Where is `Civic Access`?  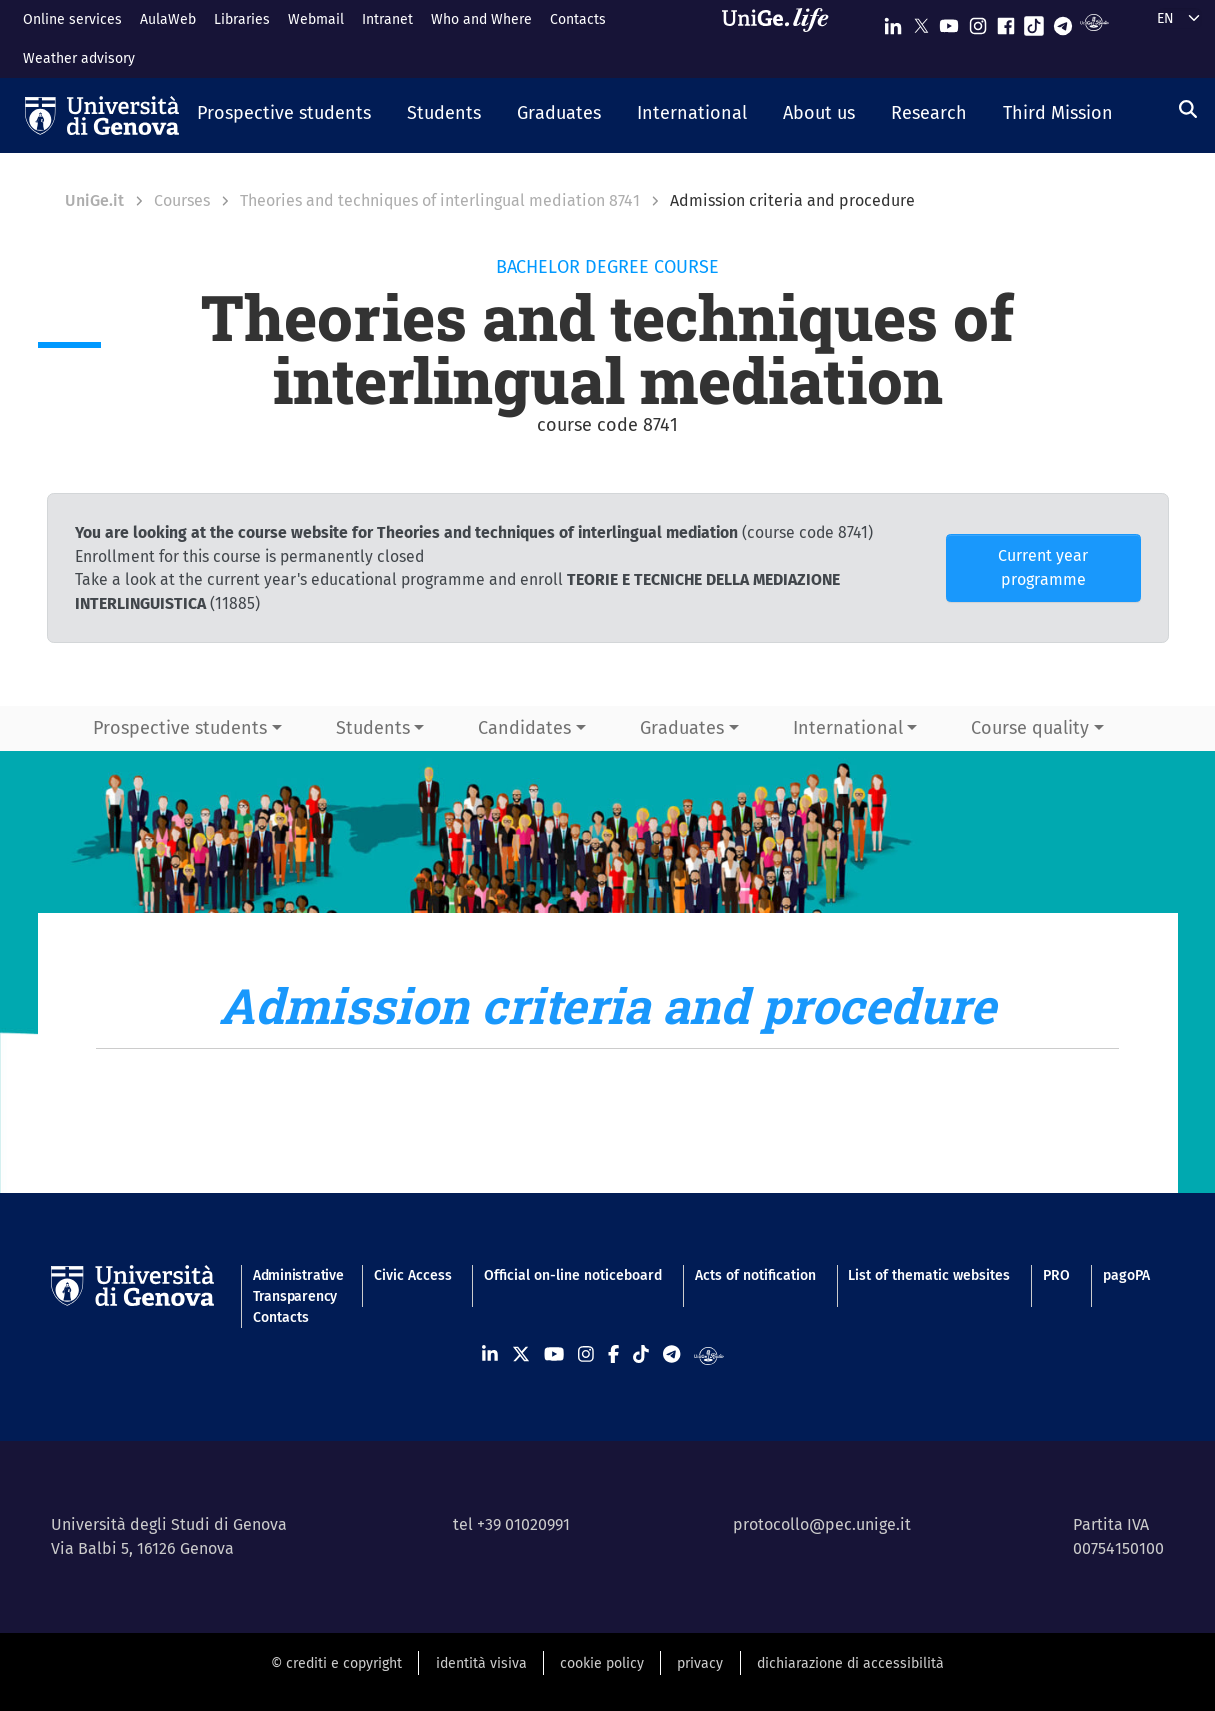
Civic Access is located at coordinates (413, 1275).